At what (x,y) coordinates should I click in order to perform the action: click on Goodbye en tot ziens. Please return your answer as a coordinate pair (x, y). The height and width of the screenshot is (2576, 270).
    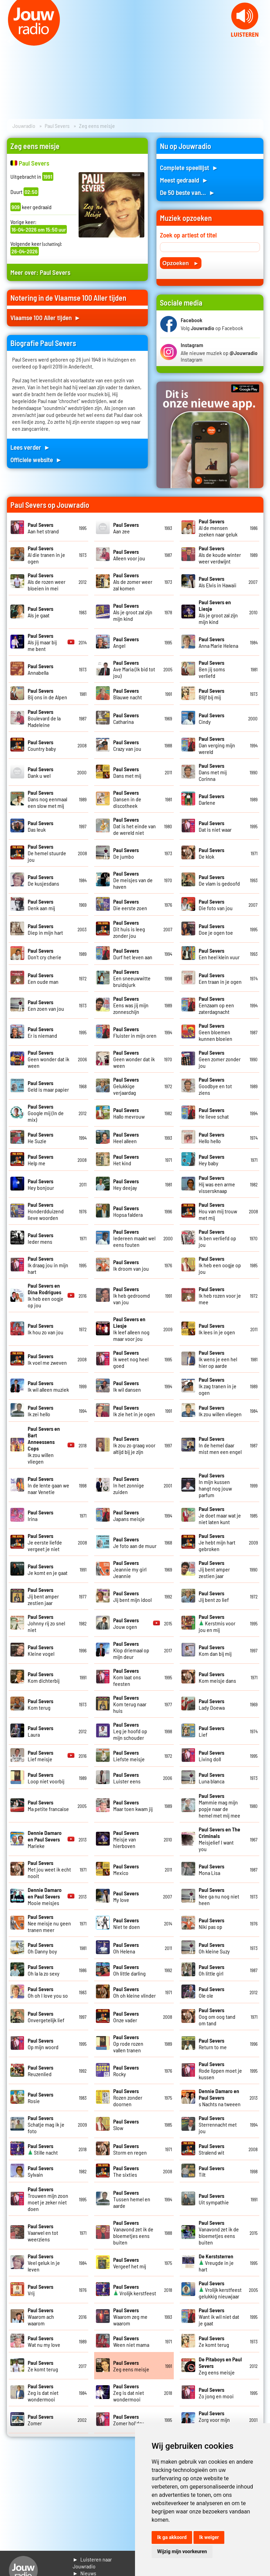
    Looking at the image, I should click on (215, 1086).